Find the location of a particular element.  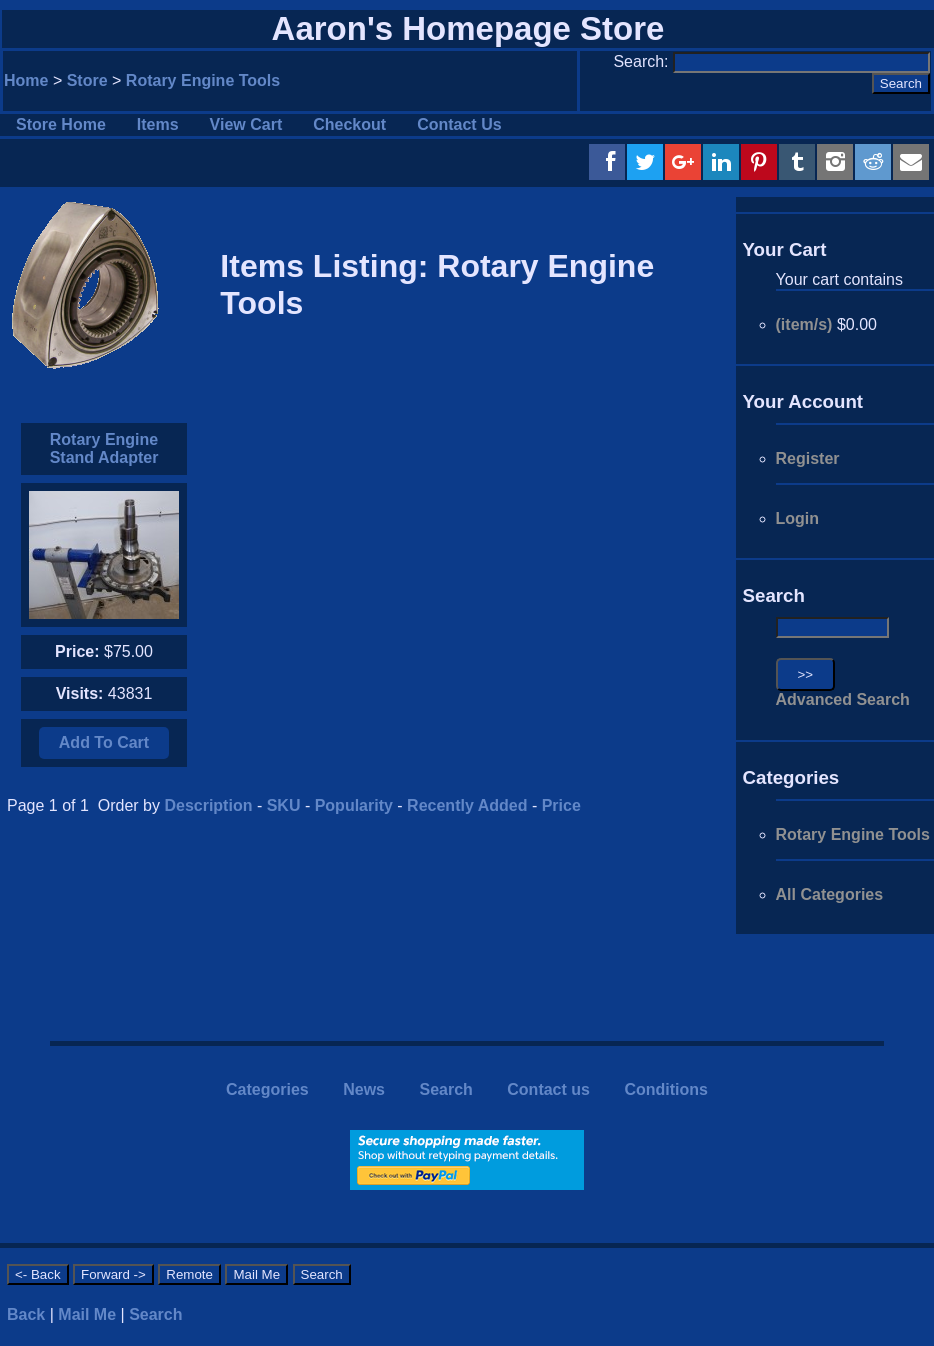

Items is located at coordinates (158, 124).